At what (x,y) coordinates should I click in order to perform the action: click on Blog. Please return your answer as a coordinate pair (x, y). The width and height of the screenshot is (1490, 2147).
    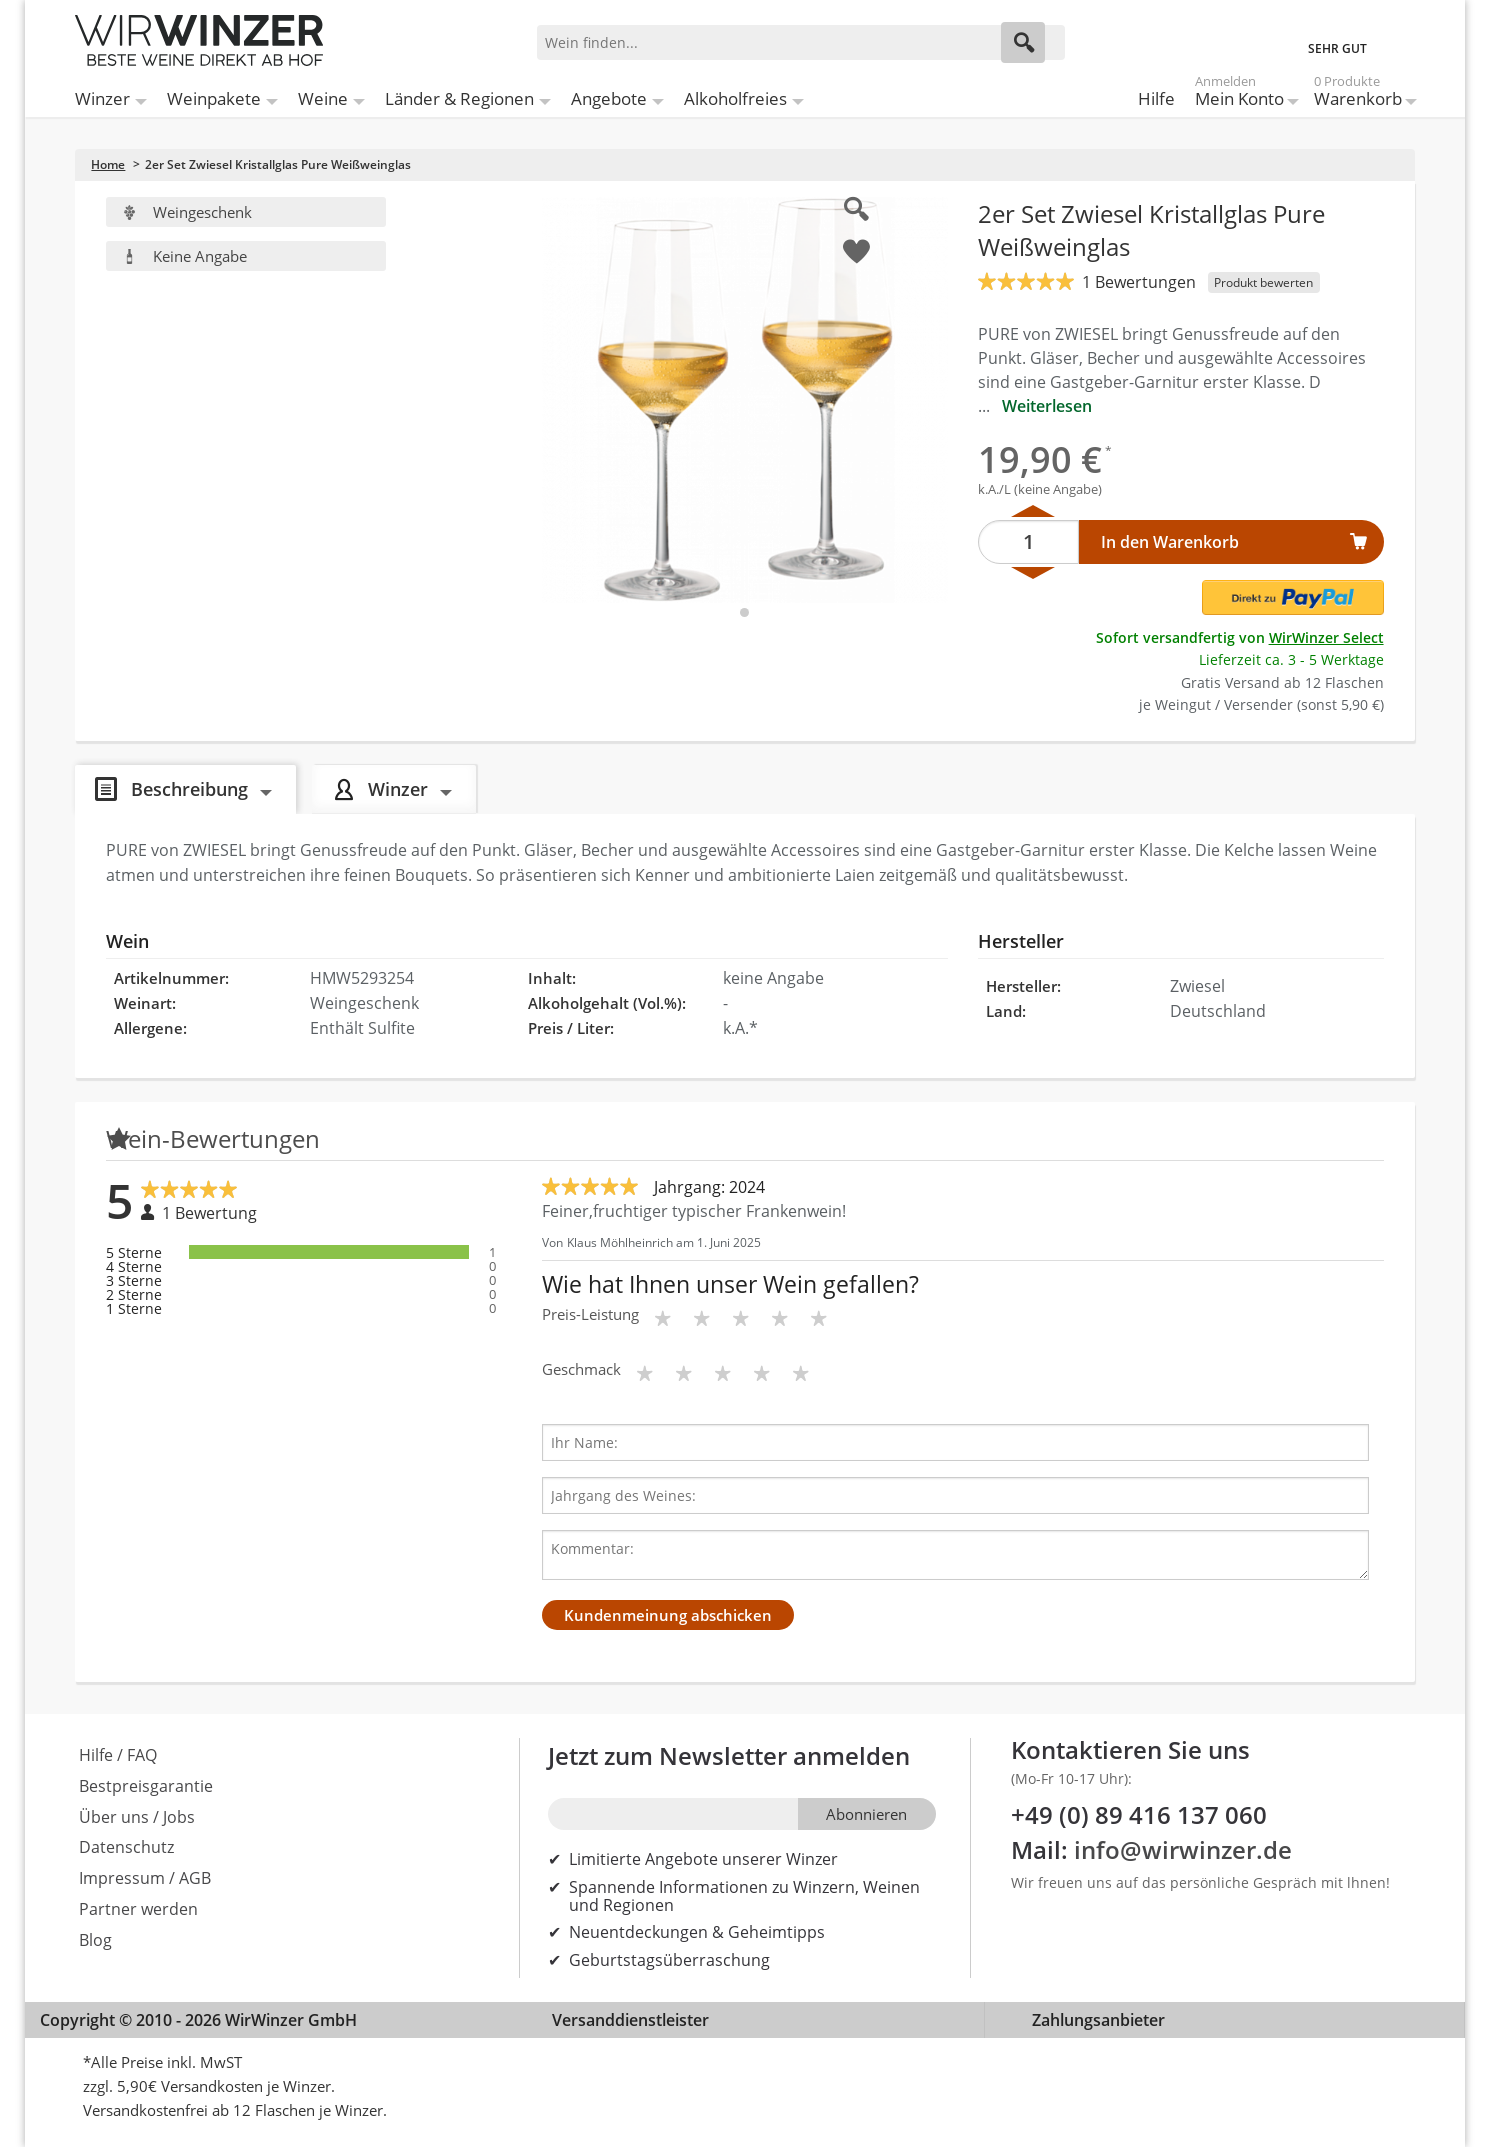
    Looking at the image, I should click on (95, 1940).